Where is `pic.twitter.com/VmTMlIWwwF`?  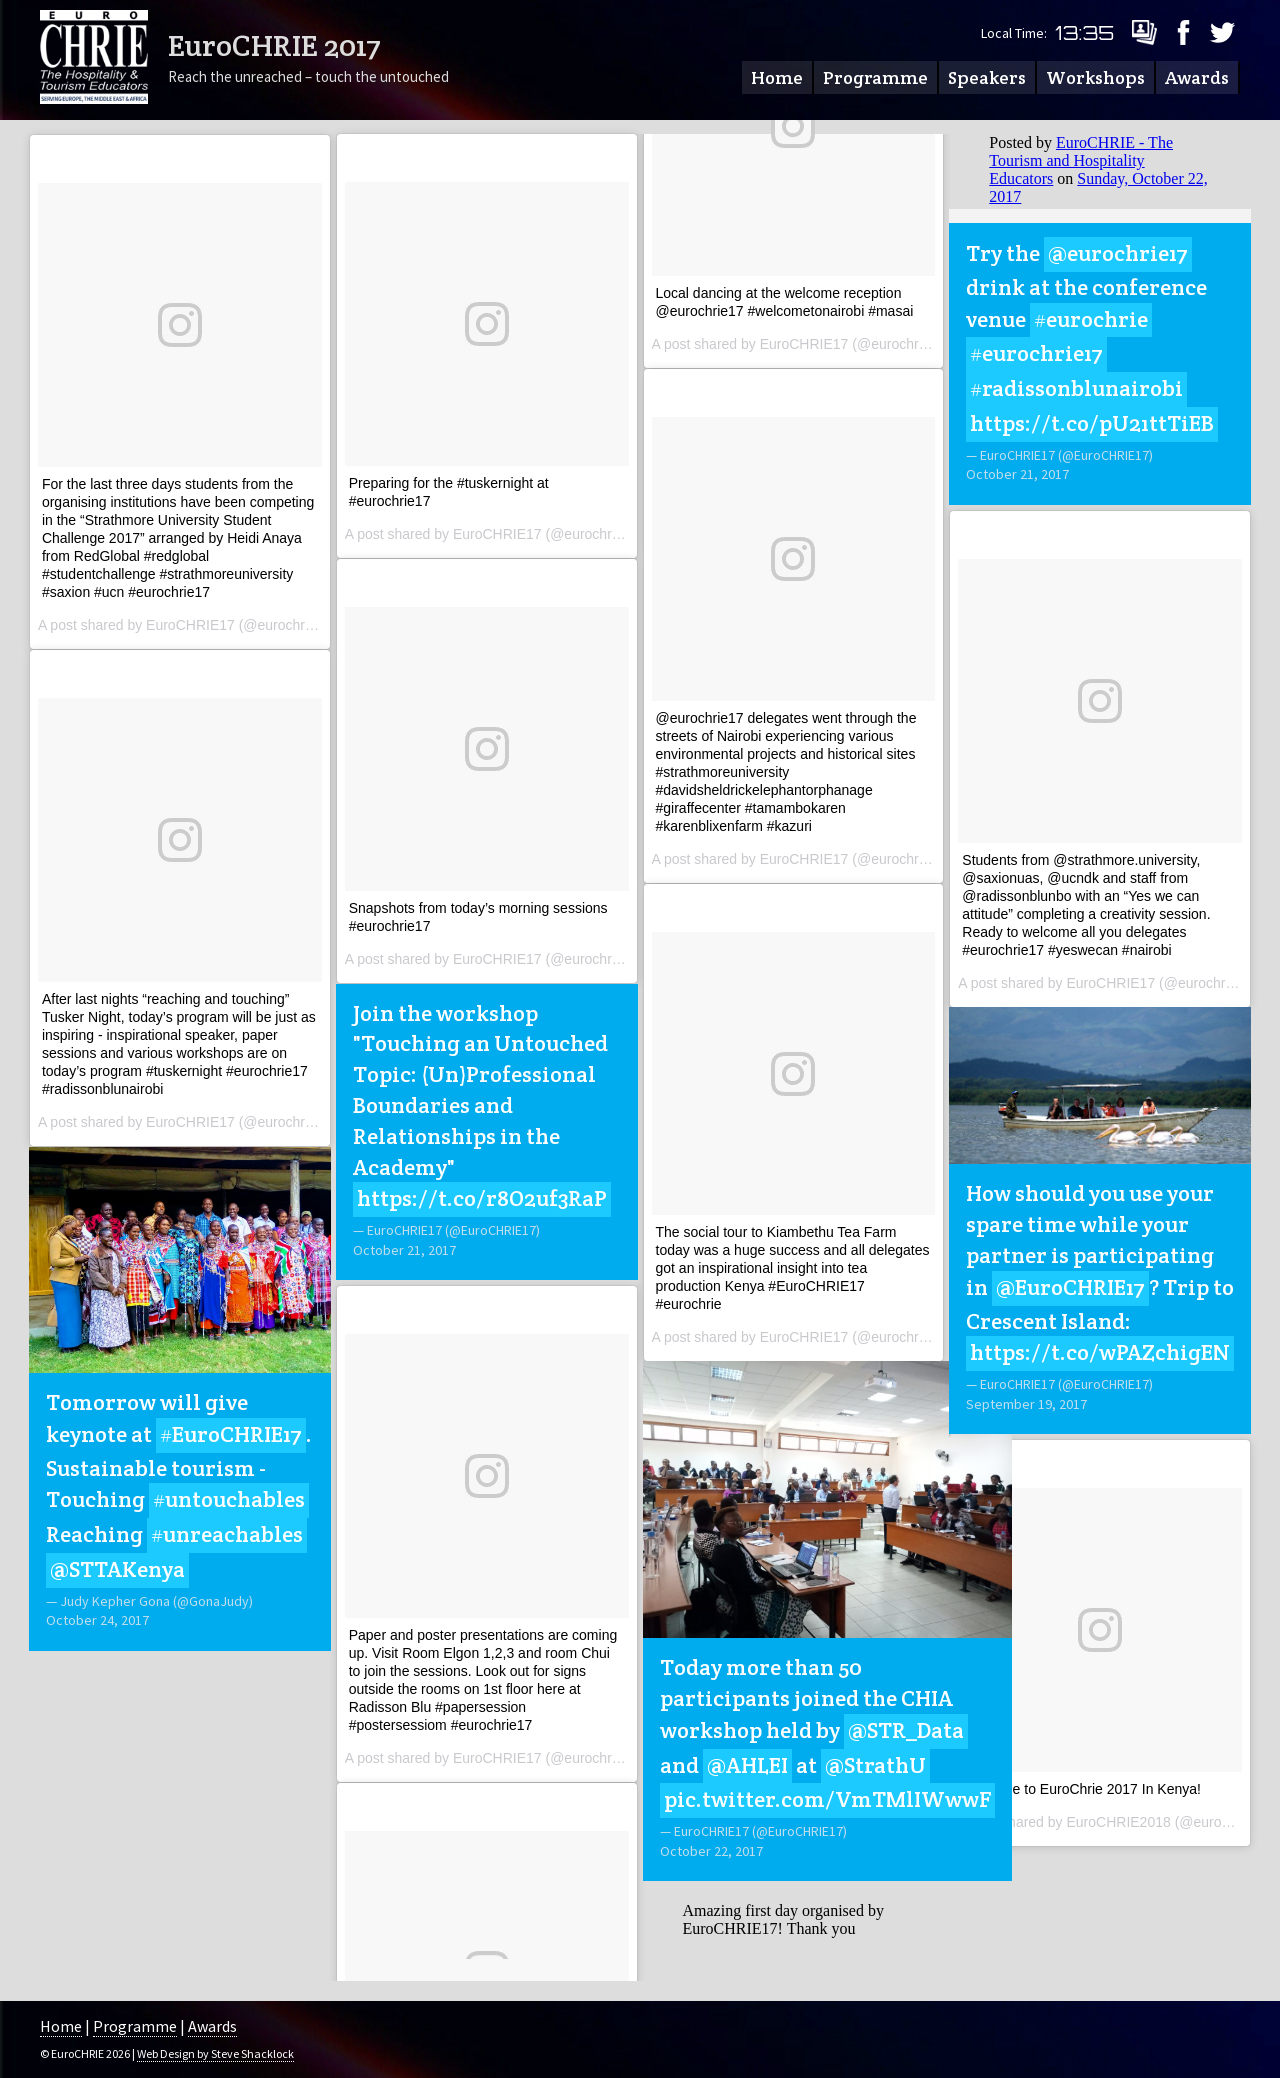
pic.twitter.com/VmTMlIWwwF is located at coordinates (827, 1799).